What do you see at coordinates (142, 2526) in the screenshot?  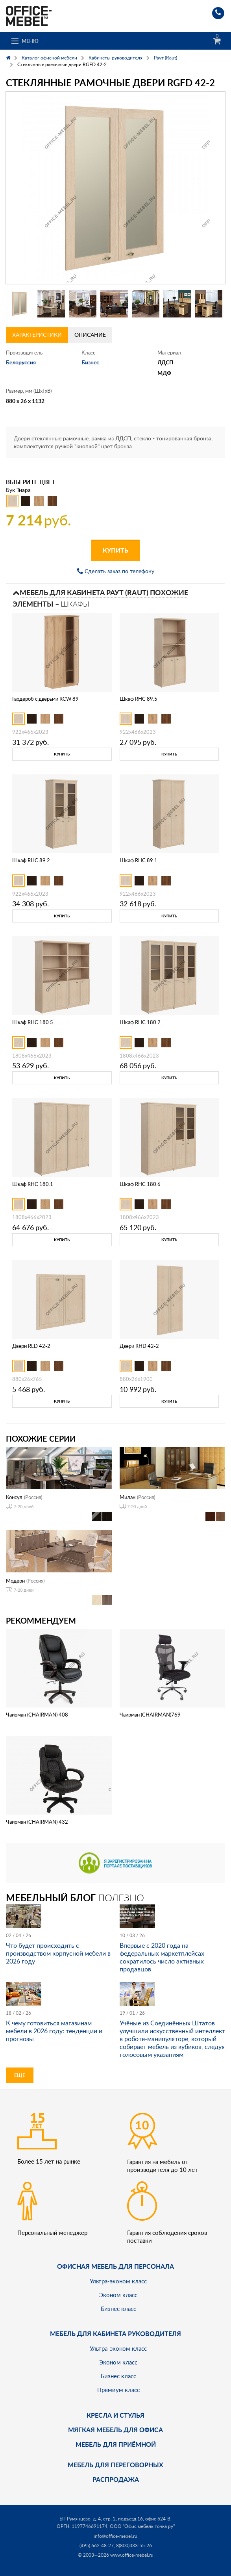 I see `ООО "Офис мебель точка ру"` at bounding box center [142, 2526].